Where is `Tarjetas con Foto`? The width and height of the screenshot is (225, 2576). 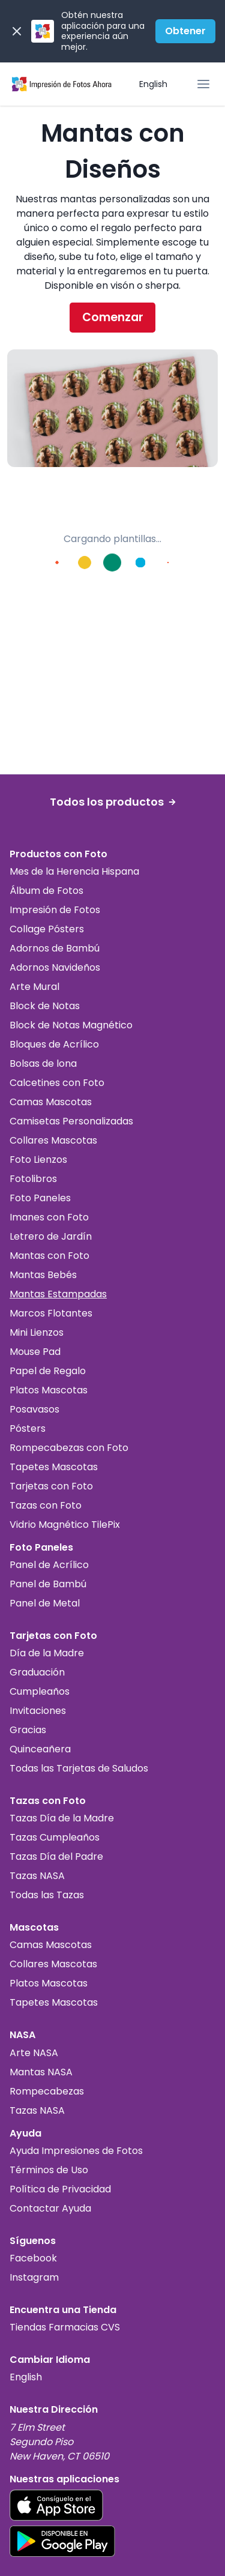 Tarjetas con Foto is located at coordinates (51, 1486).